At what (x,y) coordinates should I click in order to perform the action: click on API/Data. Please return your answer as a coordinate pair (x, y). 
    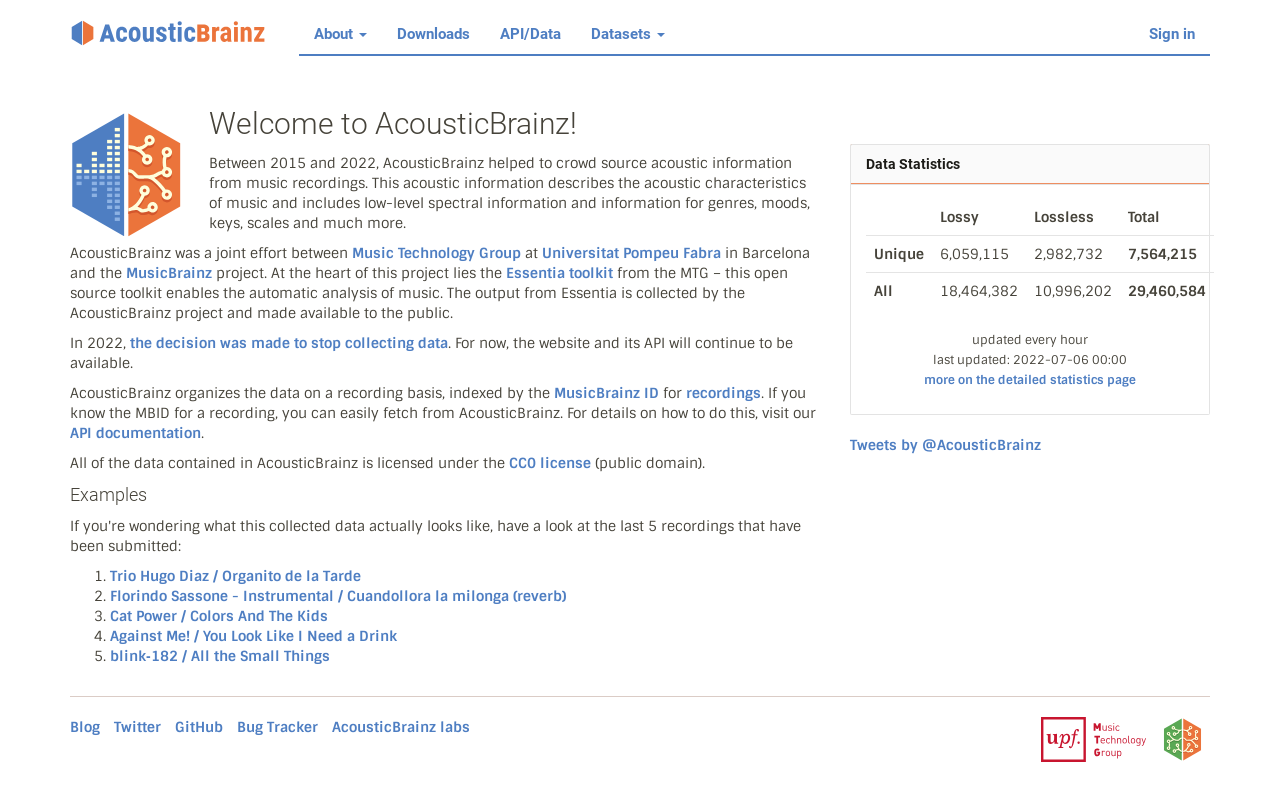
    Looking at the image, I should click on (530, 34).